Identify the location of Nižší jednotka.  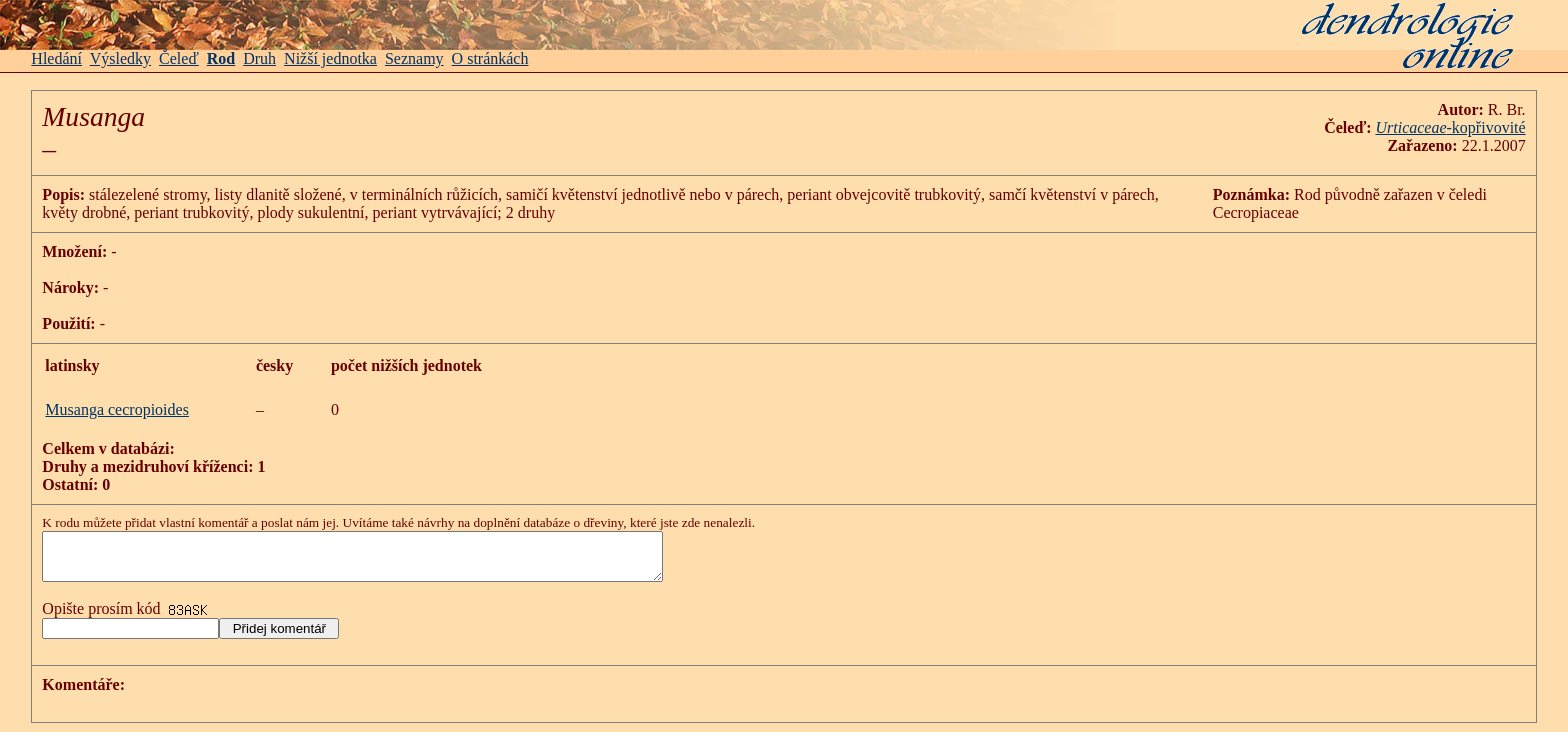
(330, 58).